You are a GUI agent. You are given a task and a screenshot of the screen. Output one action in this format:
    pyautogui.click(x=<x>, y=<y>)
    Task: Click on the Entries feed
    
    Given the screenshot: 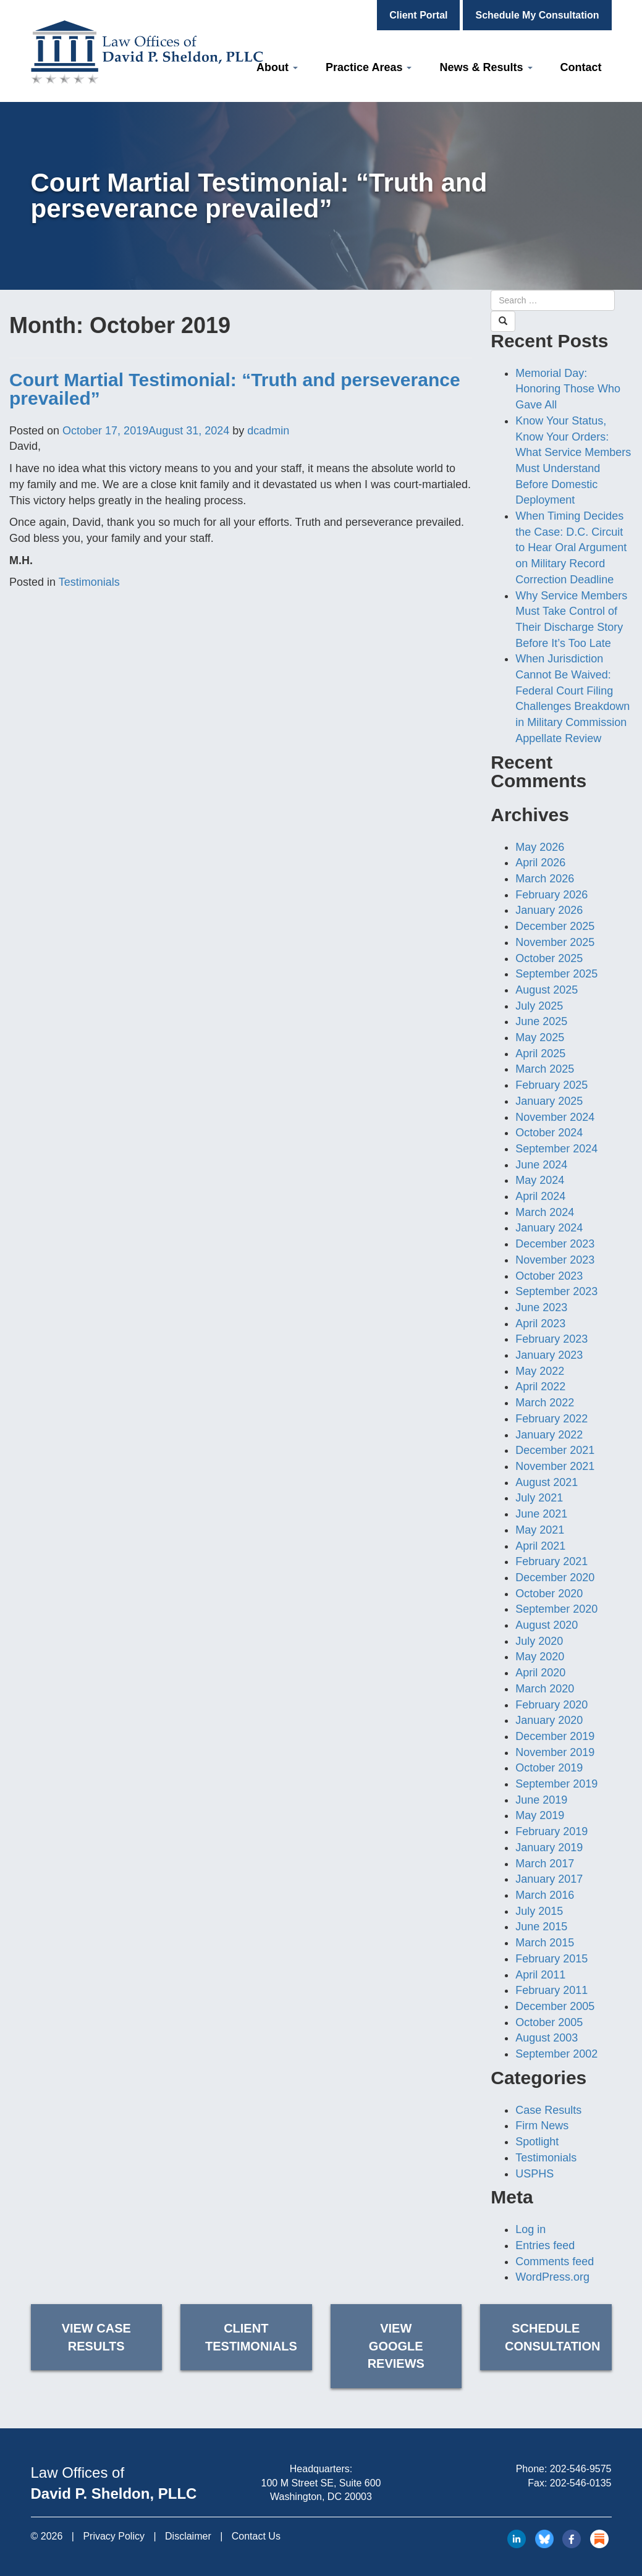 What is the action you would take?
    pyautogui.click(x=545, y=2245)
    